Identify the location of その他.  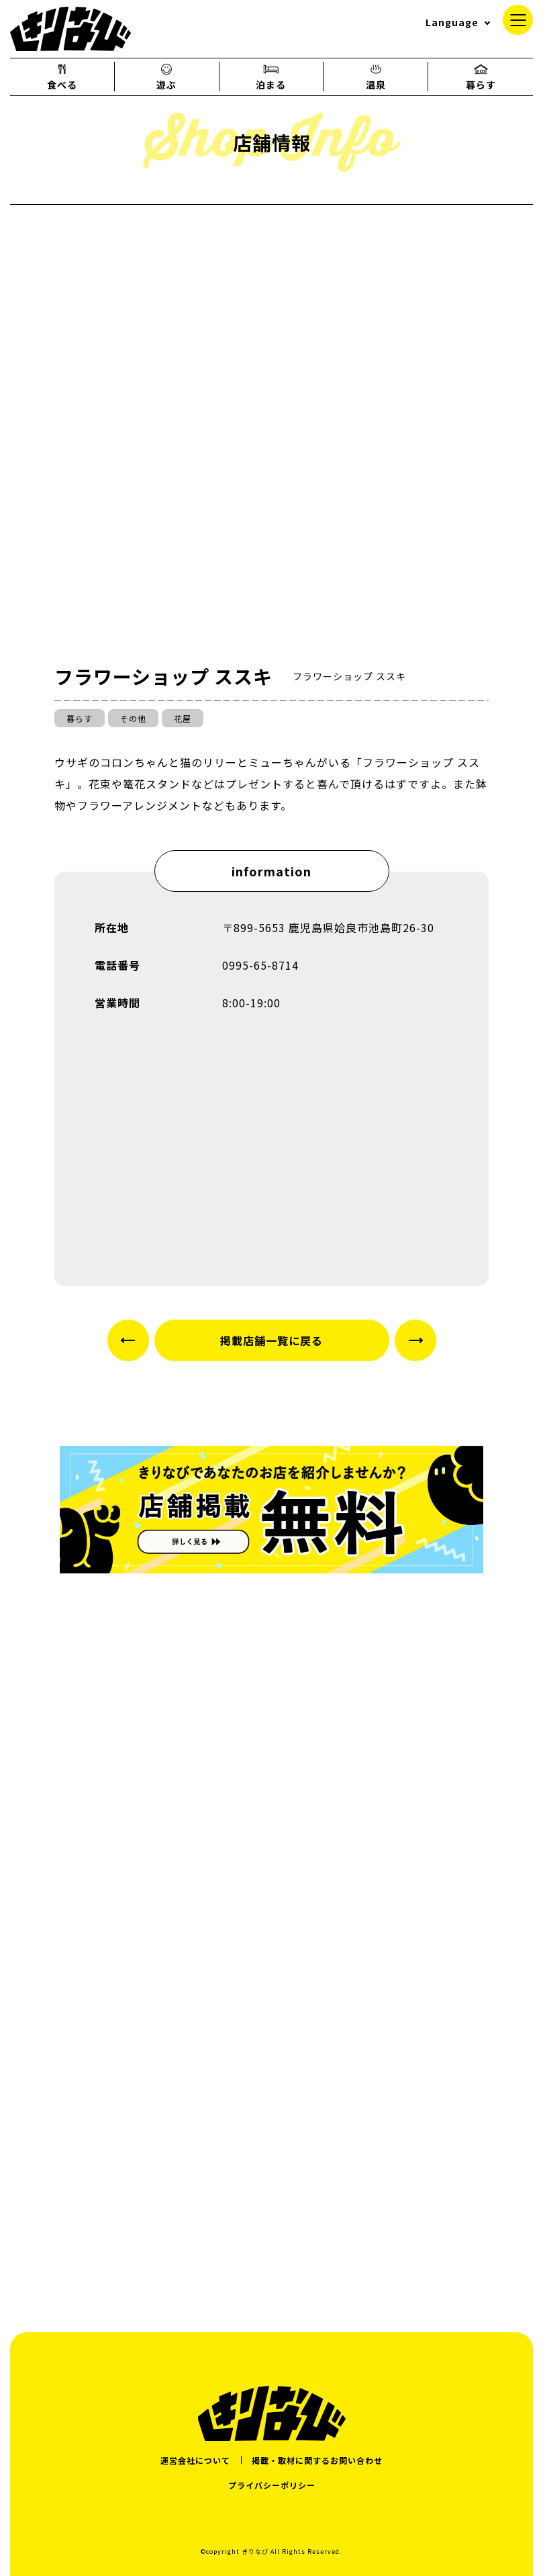
(133, 718).